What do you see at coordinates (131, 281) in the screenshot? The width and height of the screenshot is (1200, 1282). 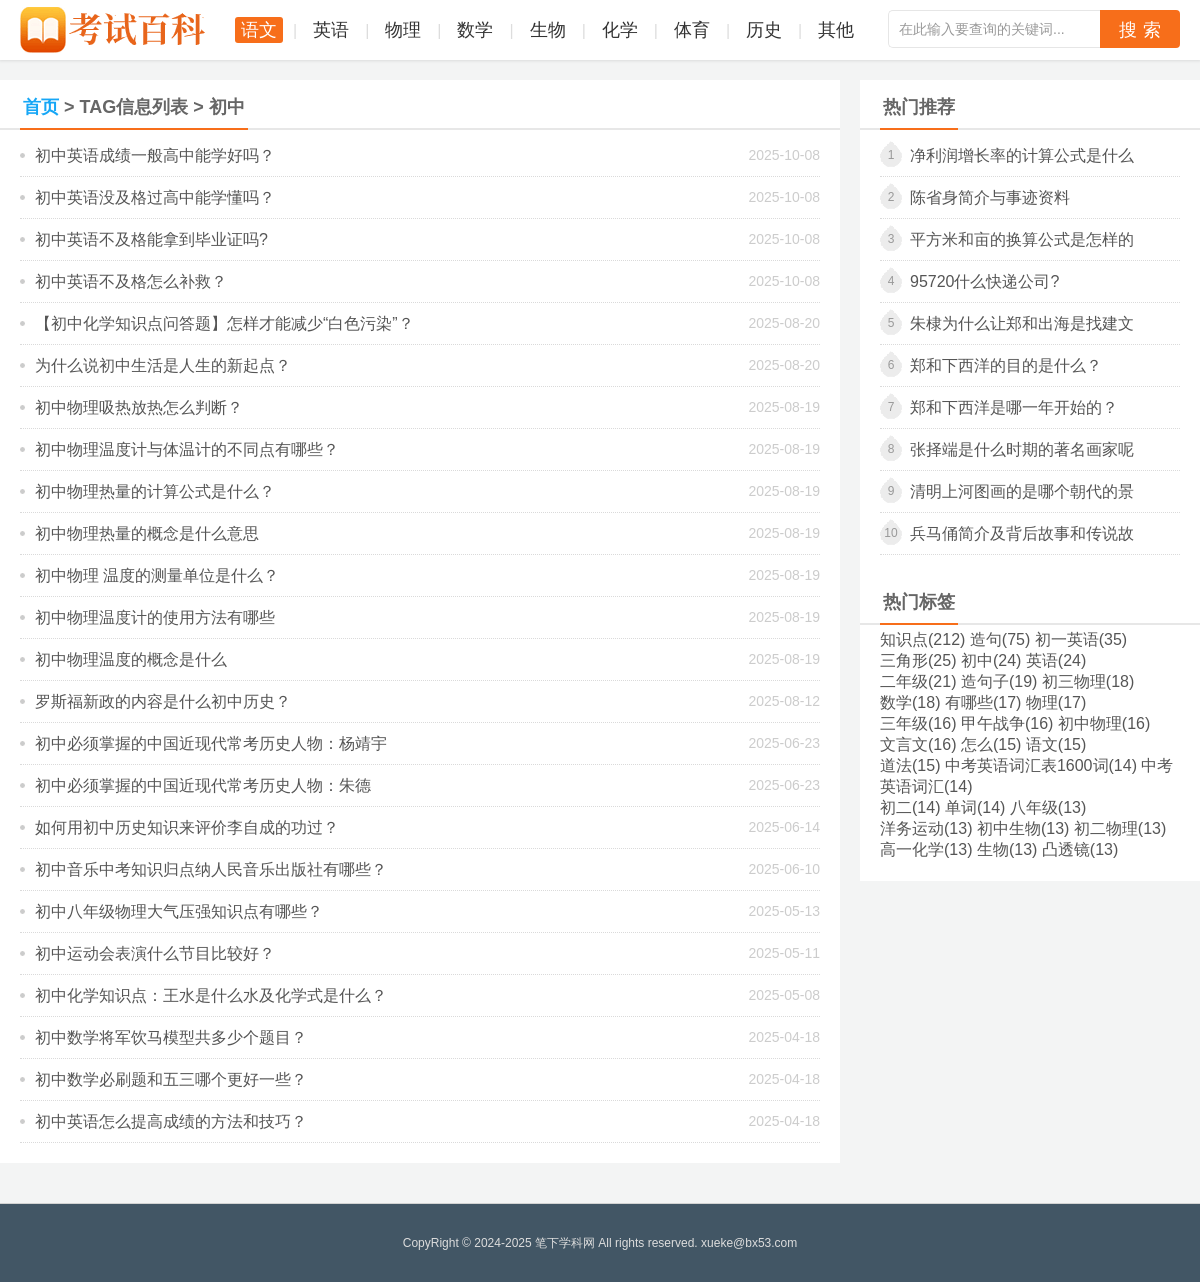 I see `初中英语不及格怎么补救？` at bounding box center [131, 281].